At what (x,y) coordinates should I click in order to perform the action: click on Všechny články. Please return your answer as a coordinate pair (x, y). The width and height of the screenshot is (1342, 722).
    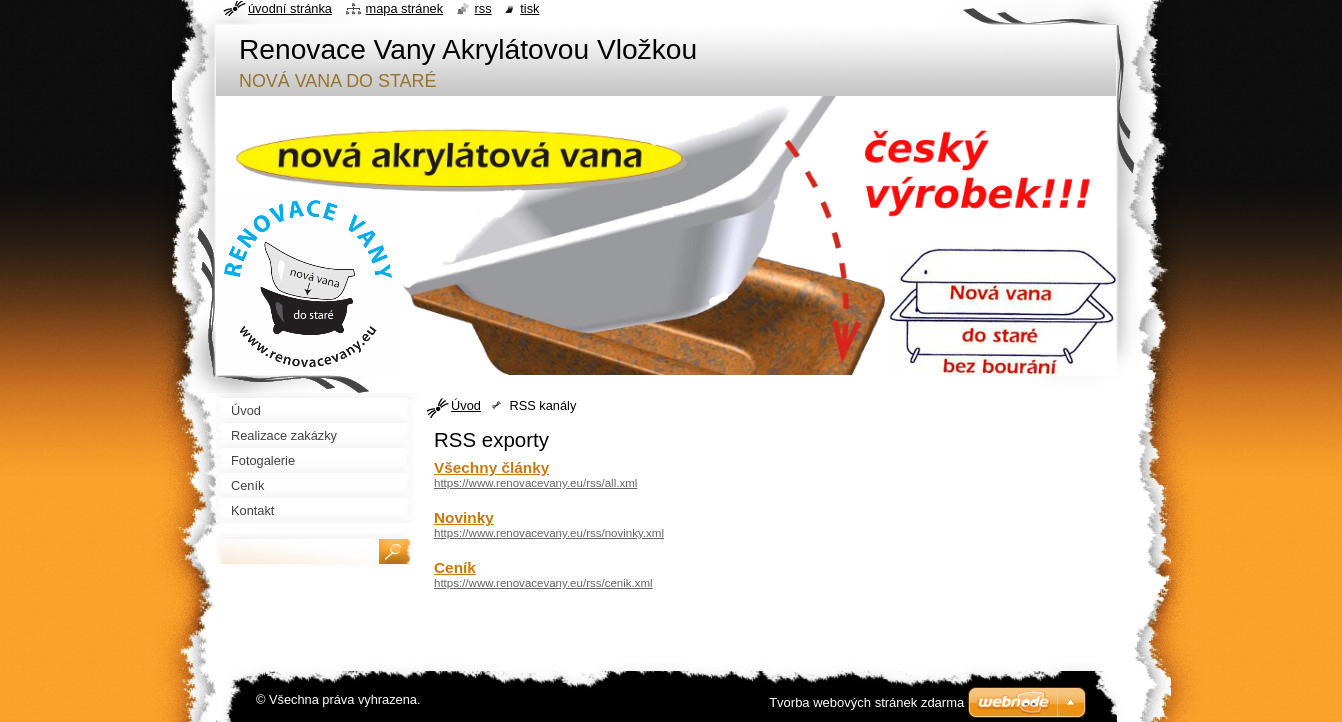
    Looking at the image, I should click on (491, 467).